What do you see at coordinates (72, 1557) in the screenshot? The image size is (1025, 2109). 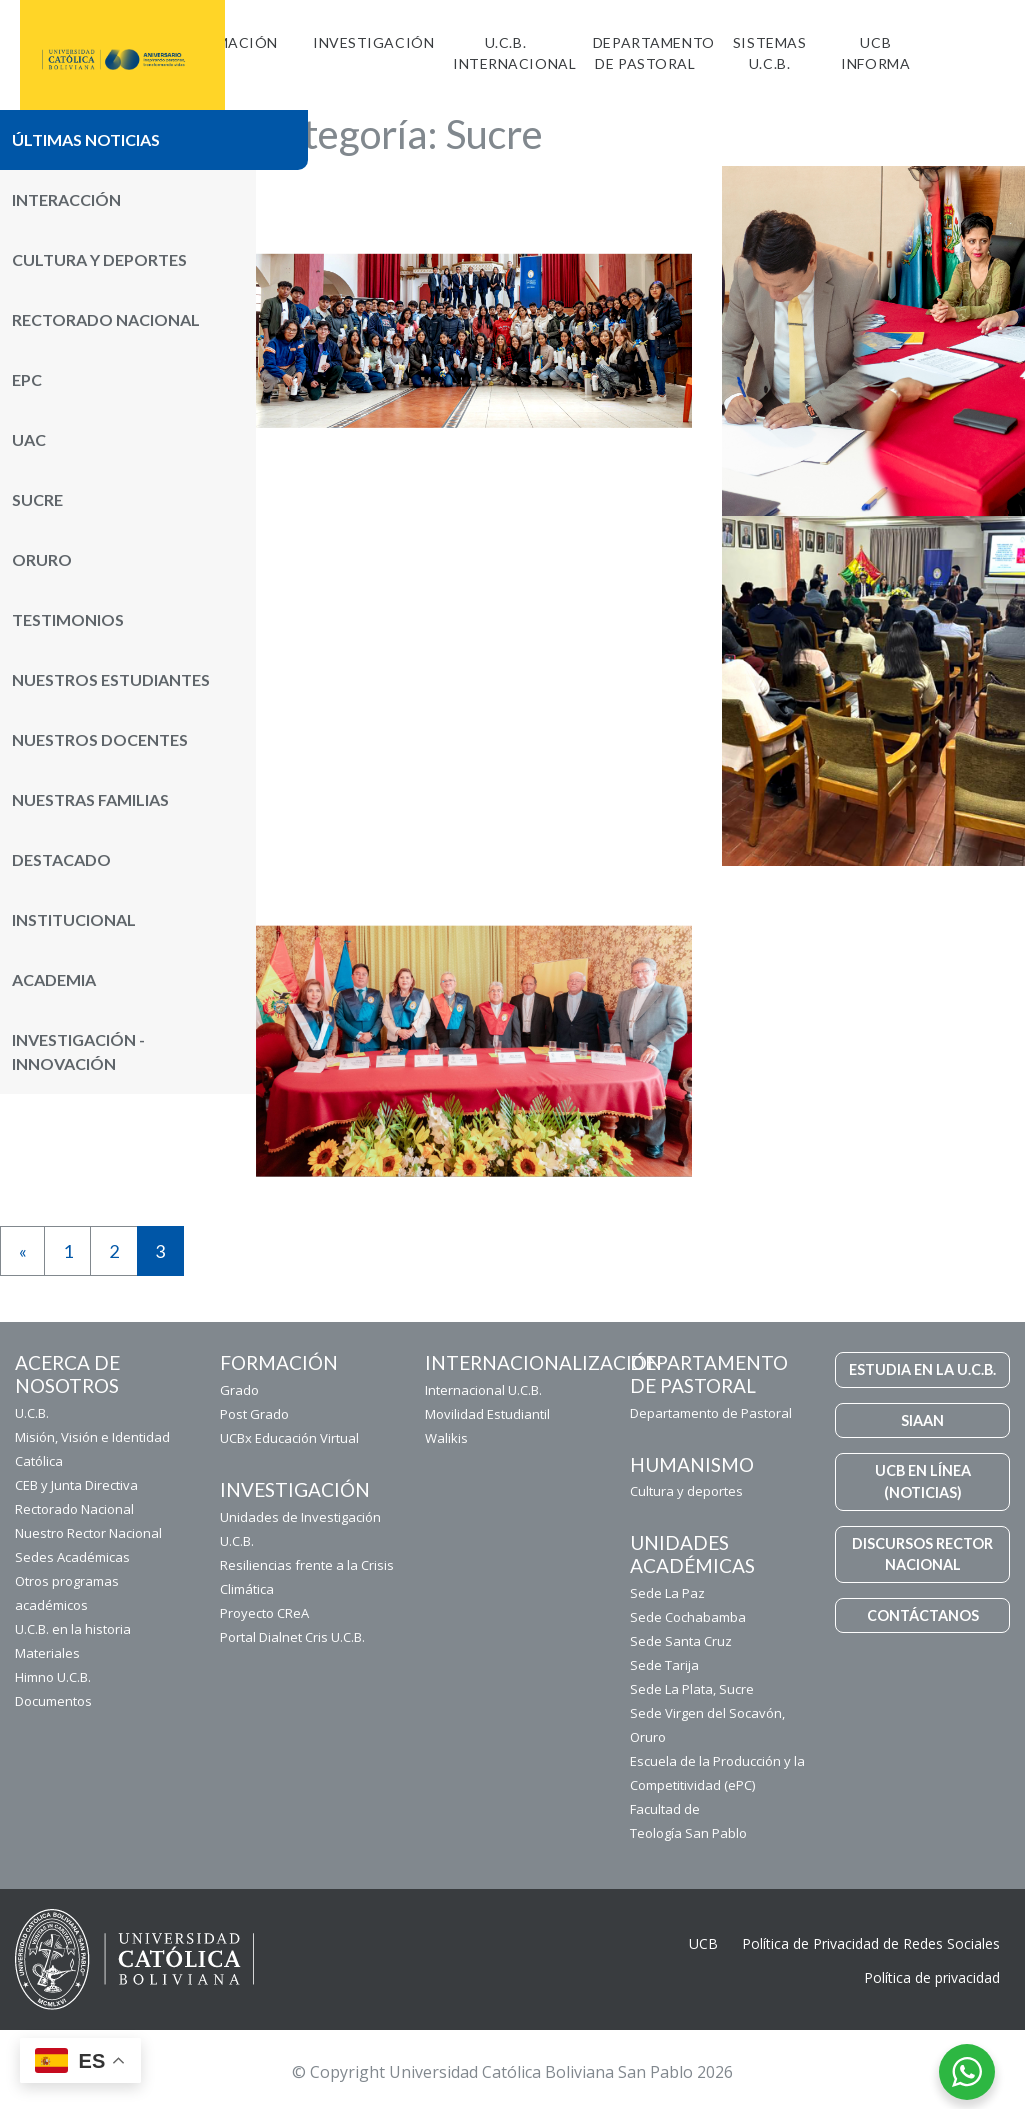 I see `Sedes Académicas` at bounding box center [72, 1557].